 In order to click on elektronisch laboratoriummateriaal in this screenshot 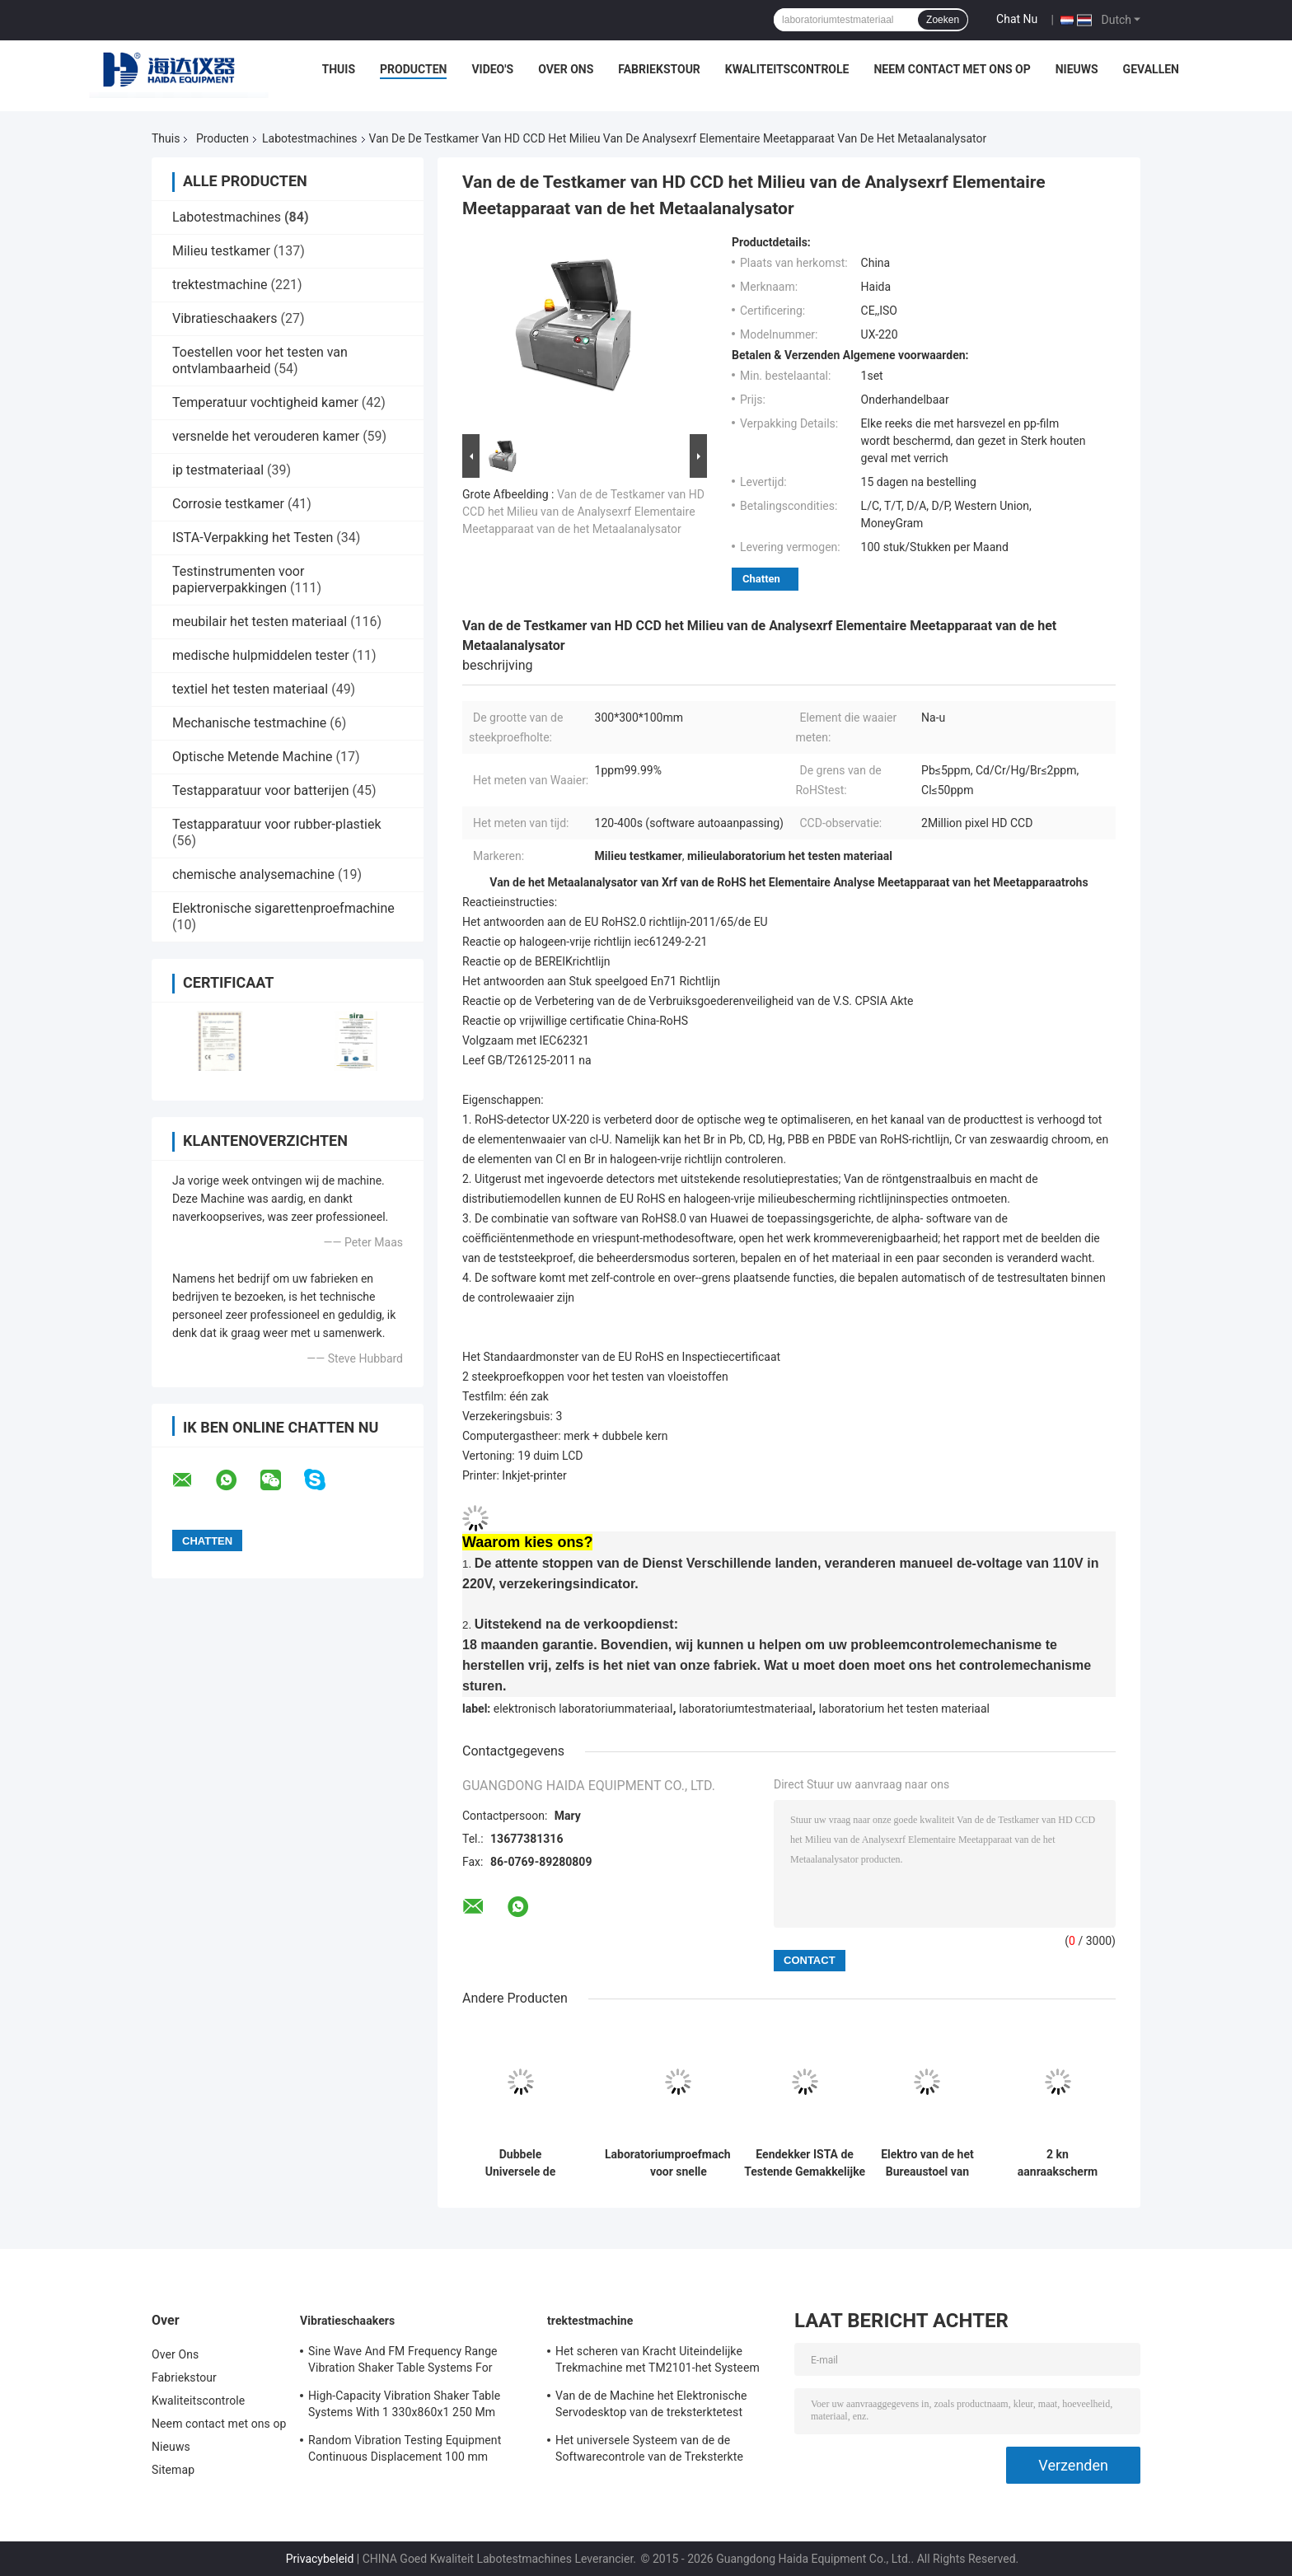, I will do `click(583, 1708)`.